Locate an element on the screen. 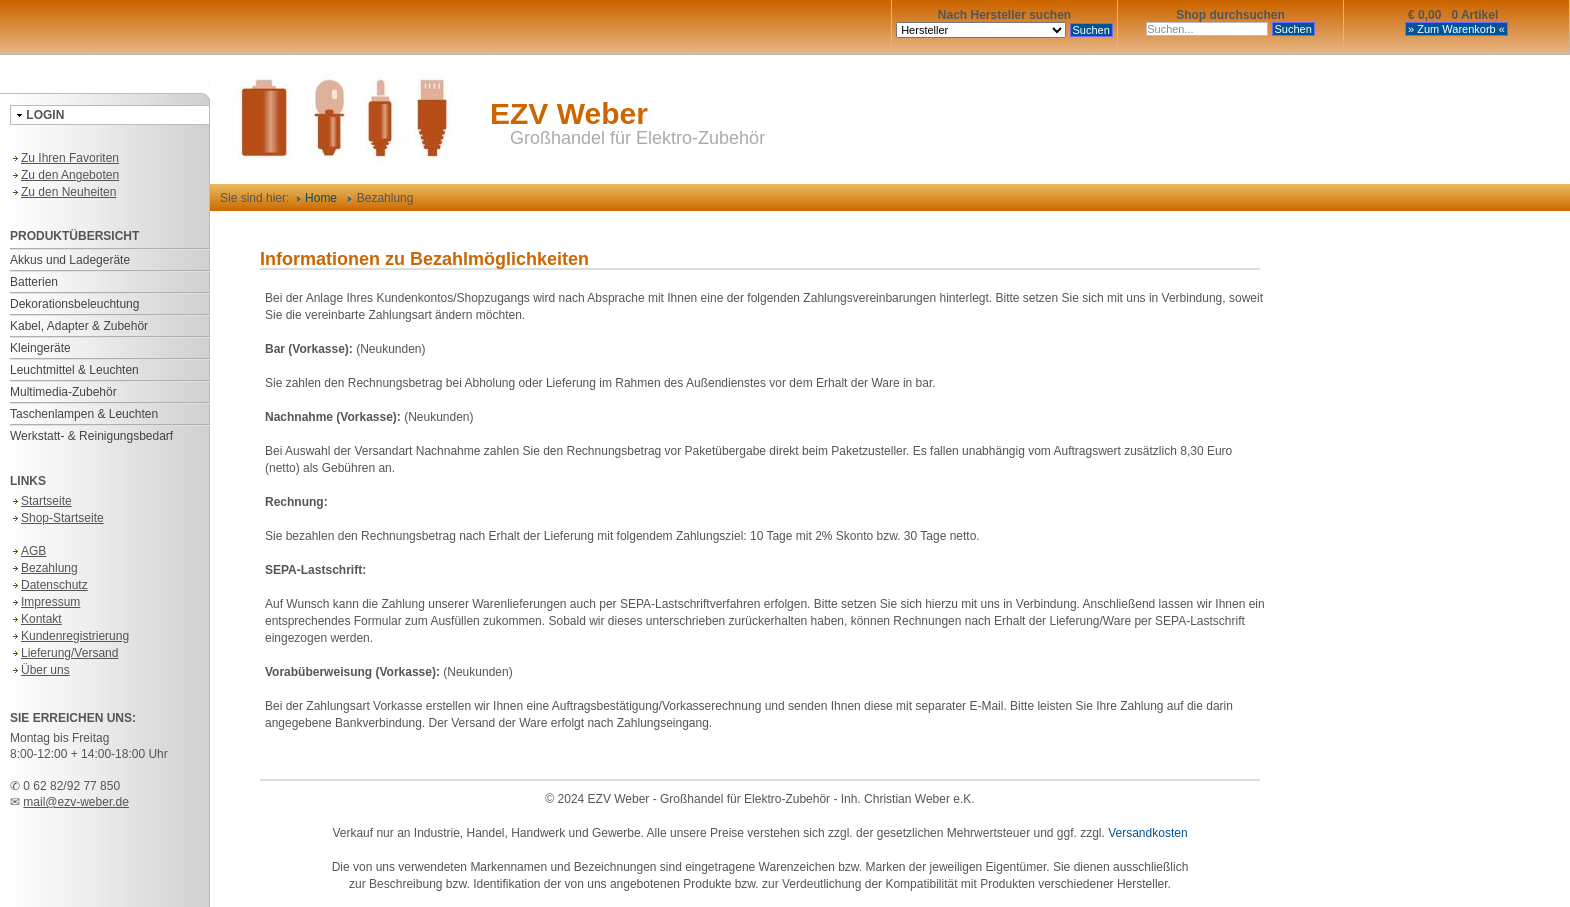 This screenshot has height=907, width=1570. Lieferung/Versand is located at coordinates (64, 653).